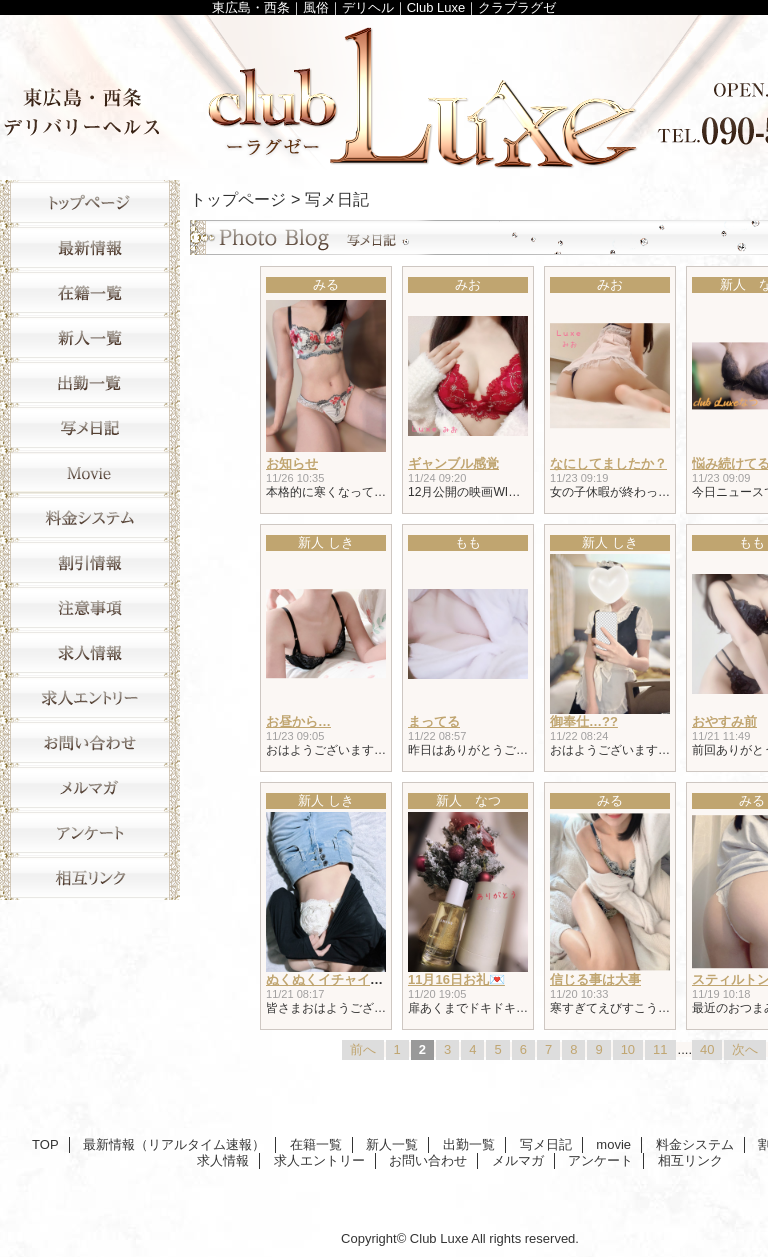  Describe the element at coordinates (90, 742) in the screenshot. I see `お問い合わせ` at that location.